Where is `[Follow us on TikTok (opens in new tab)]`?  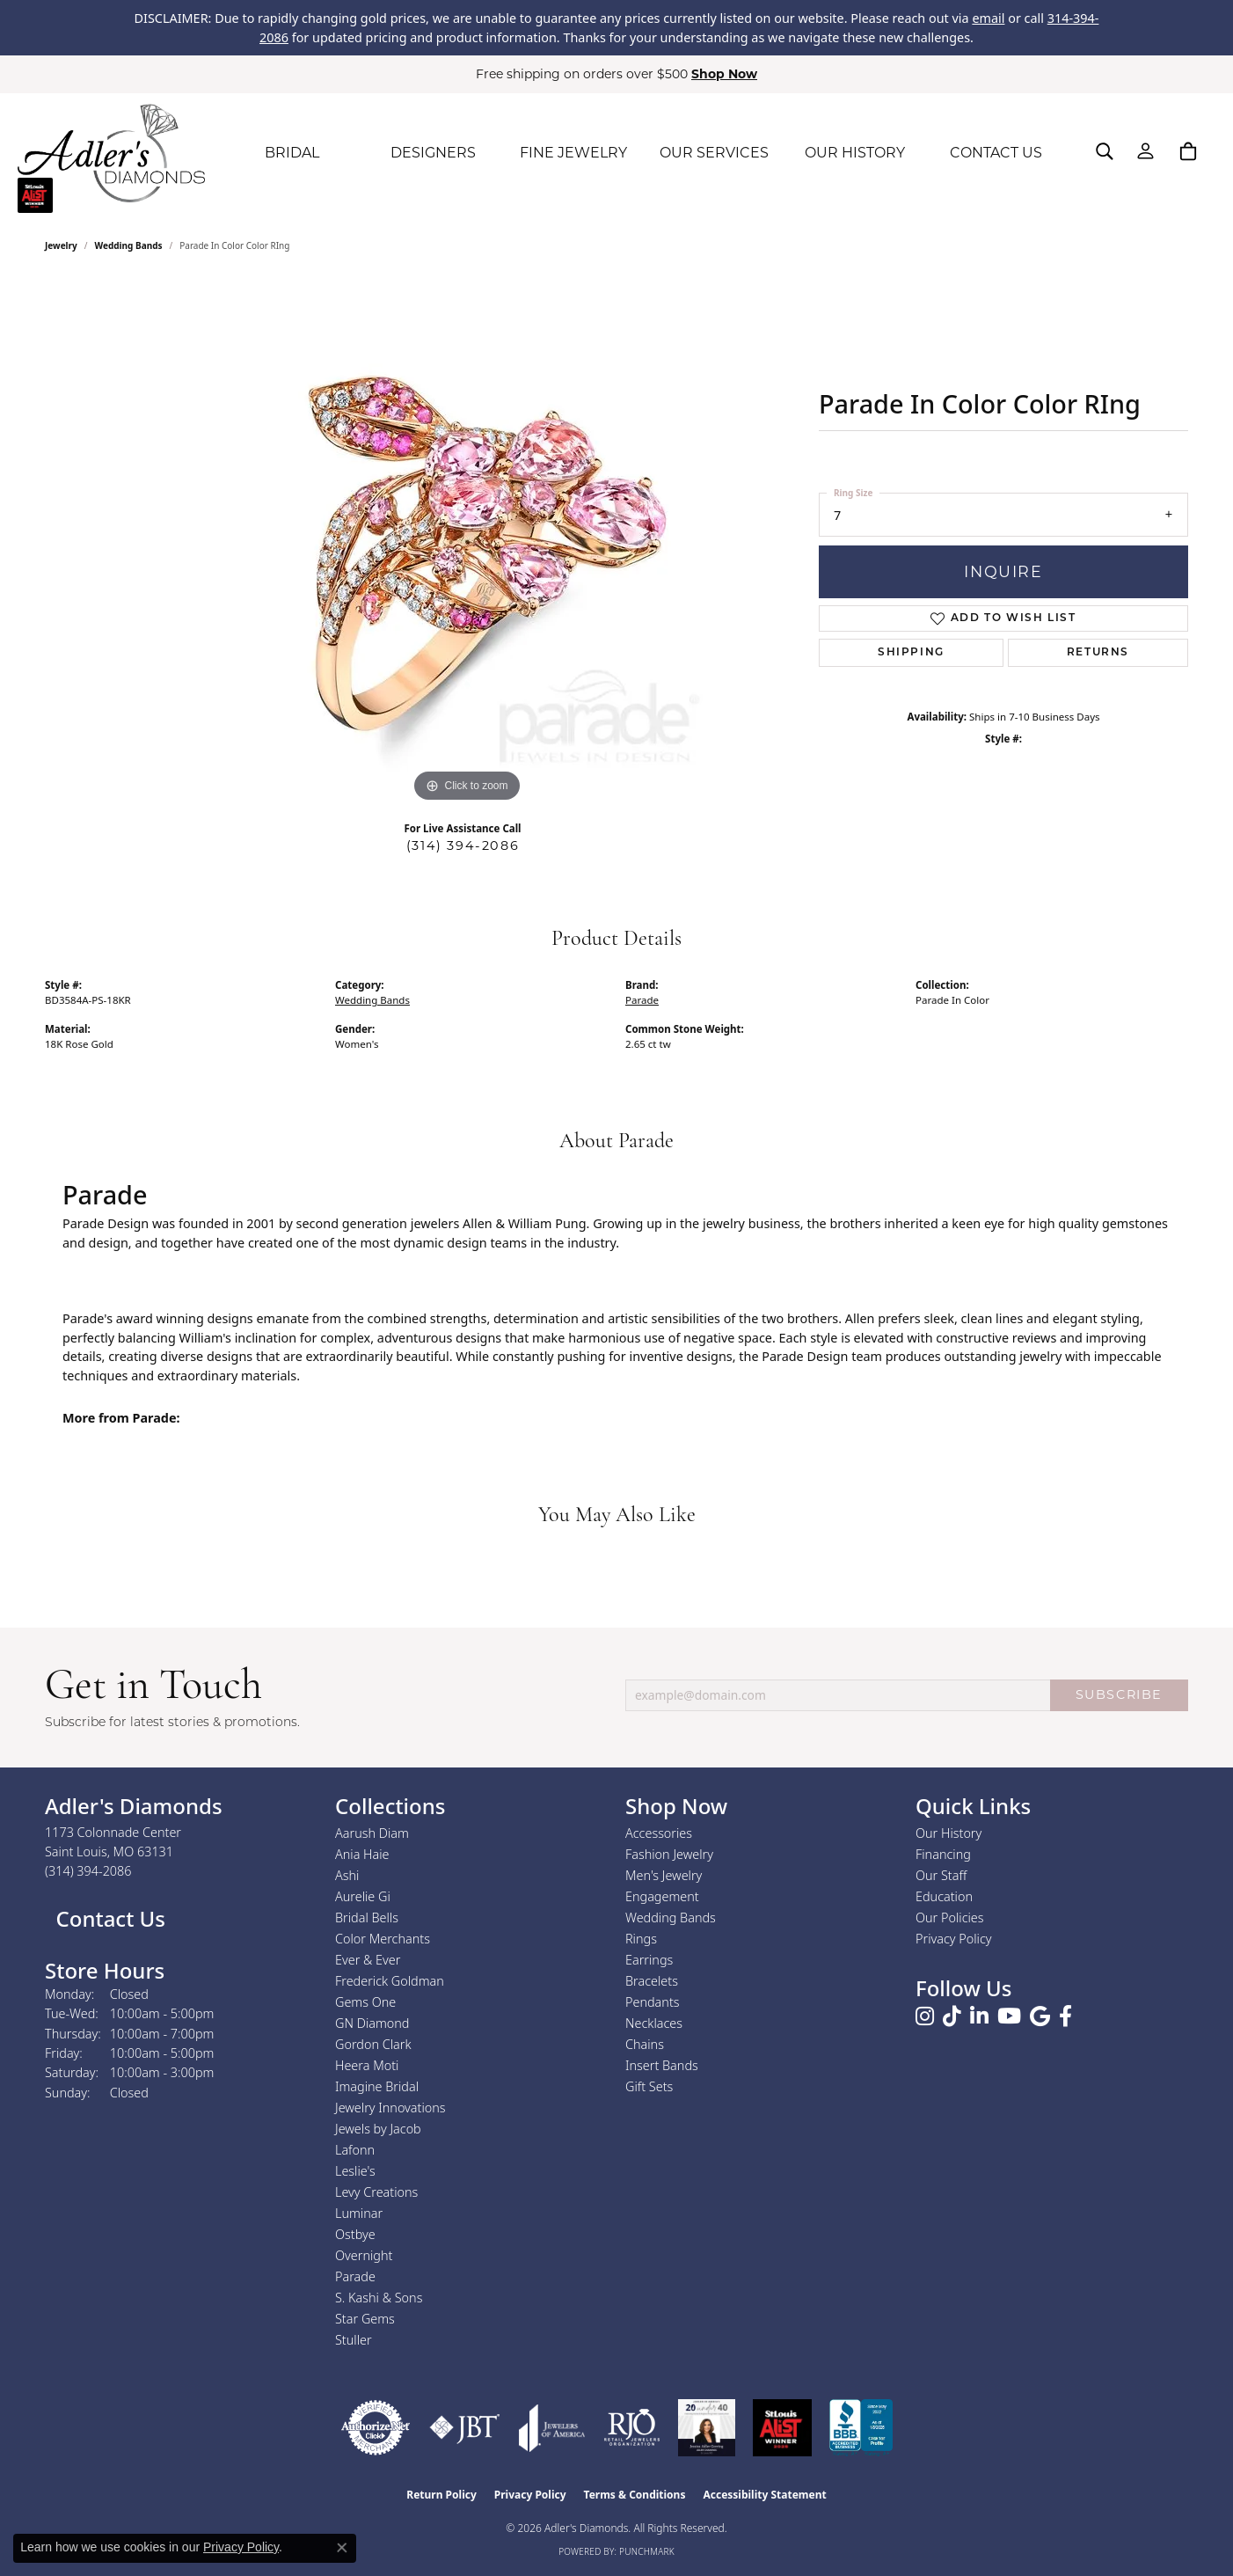
[Follow us on TikTok (opens in new tab)] is located at coordinates (952, 2016).